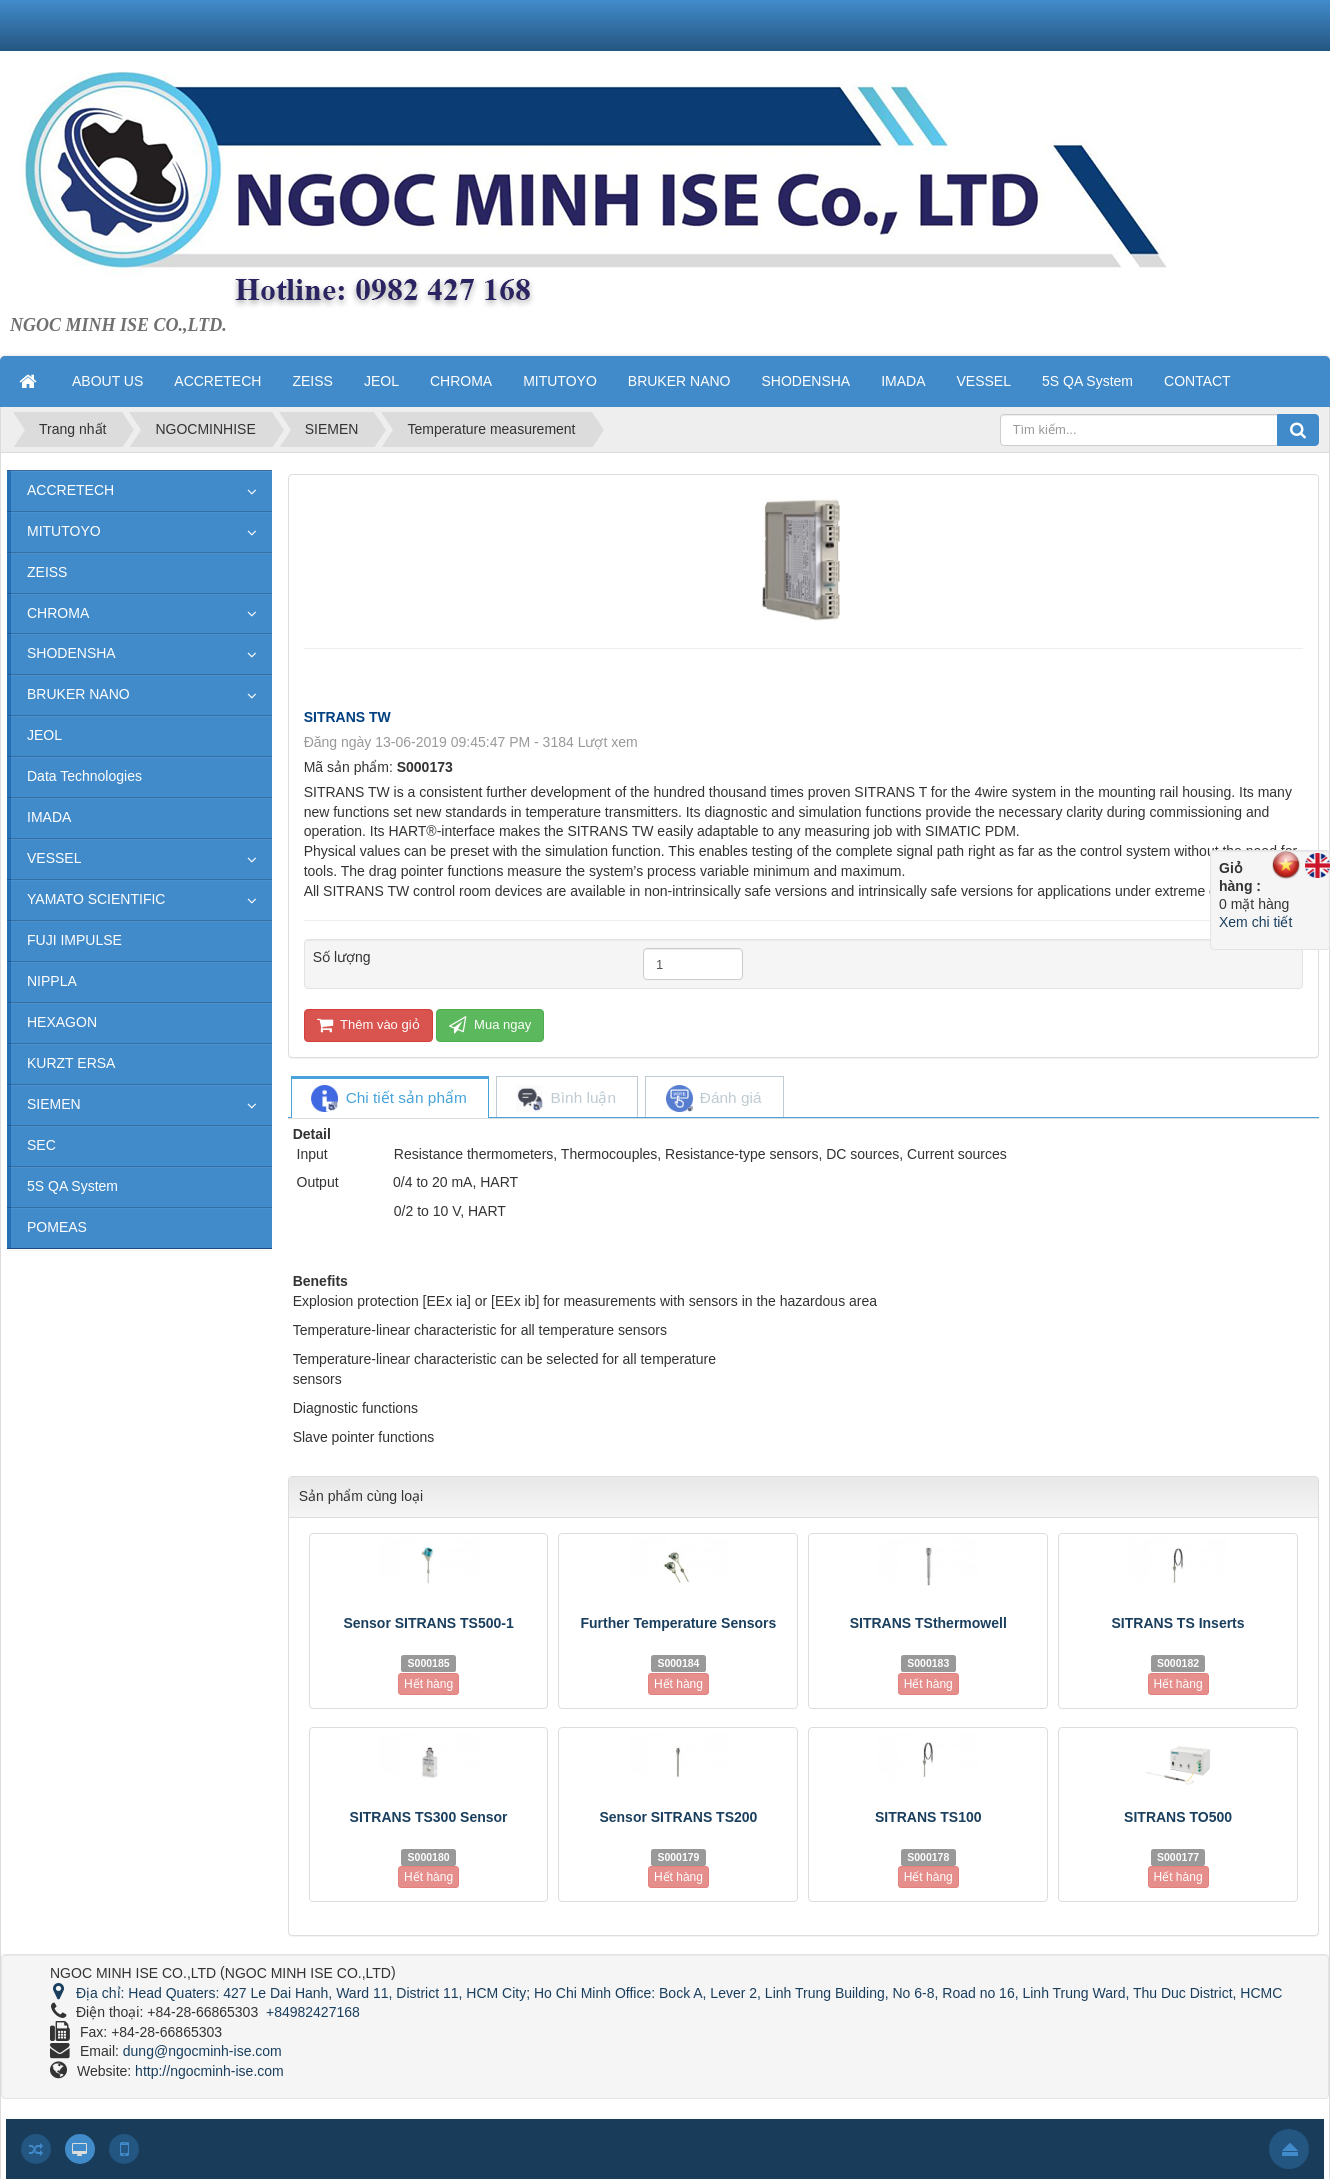 Image resolution: width=1330 pixels, height=2179 pixels. What do you see at coordinates (54, 858) in the screenshot?
I see `VESSEL` at bounding box center [54, 858].